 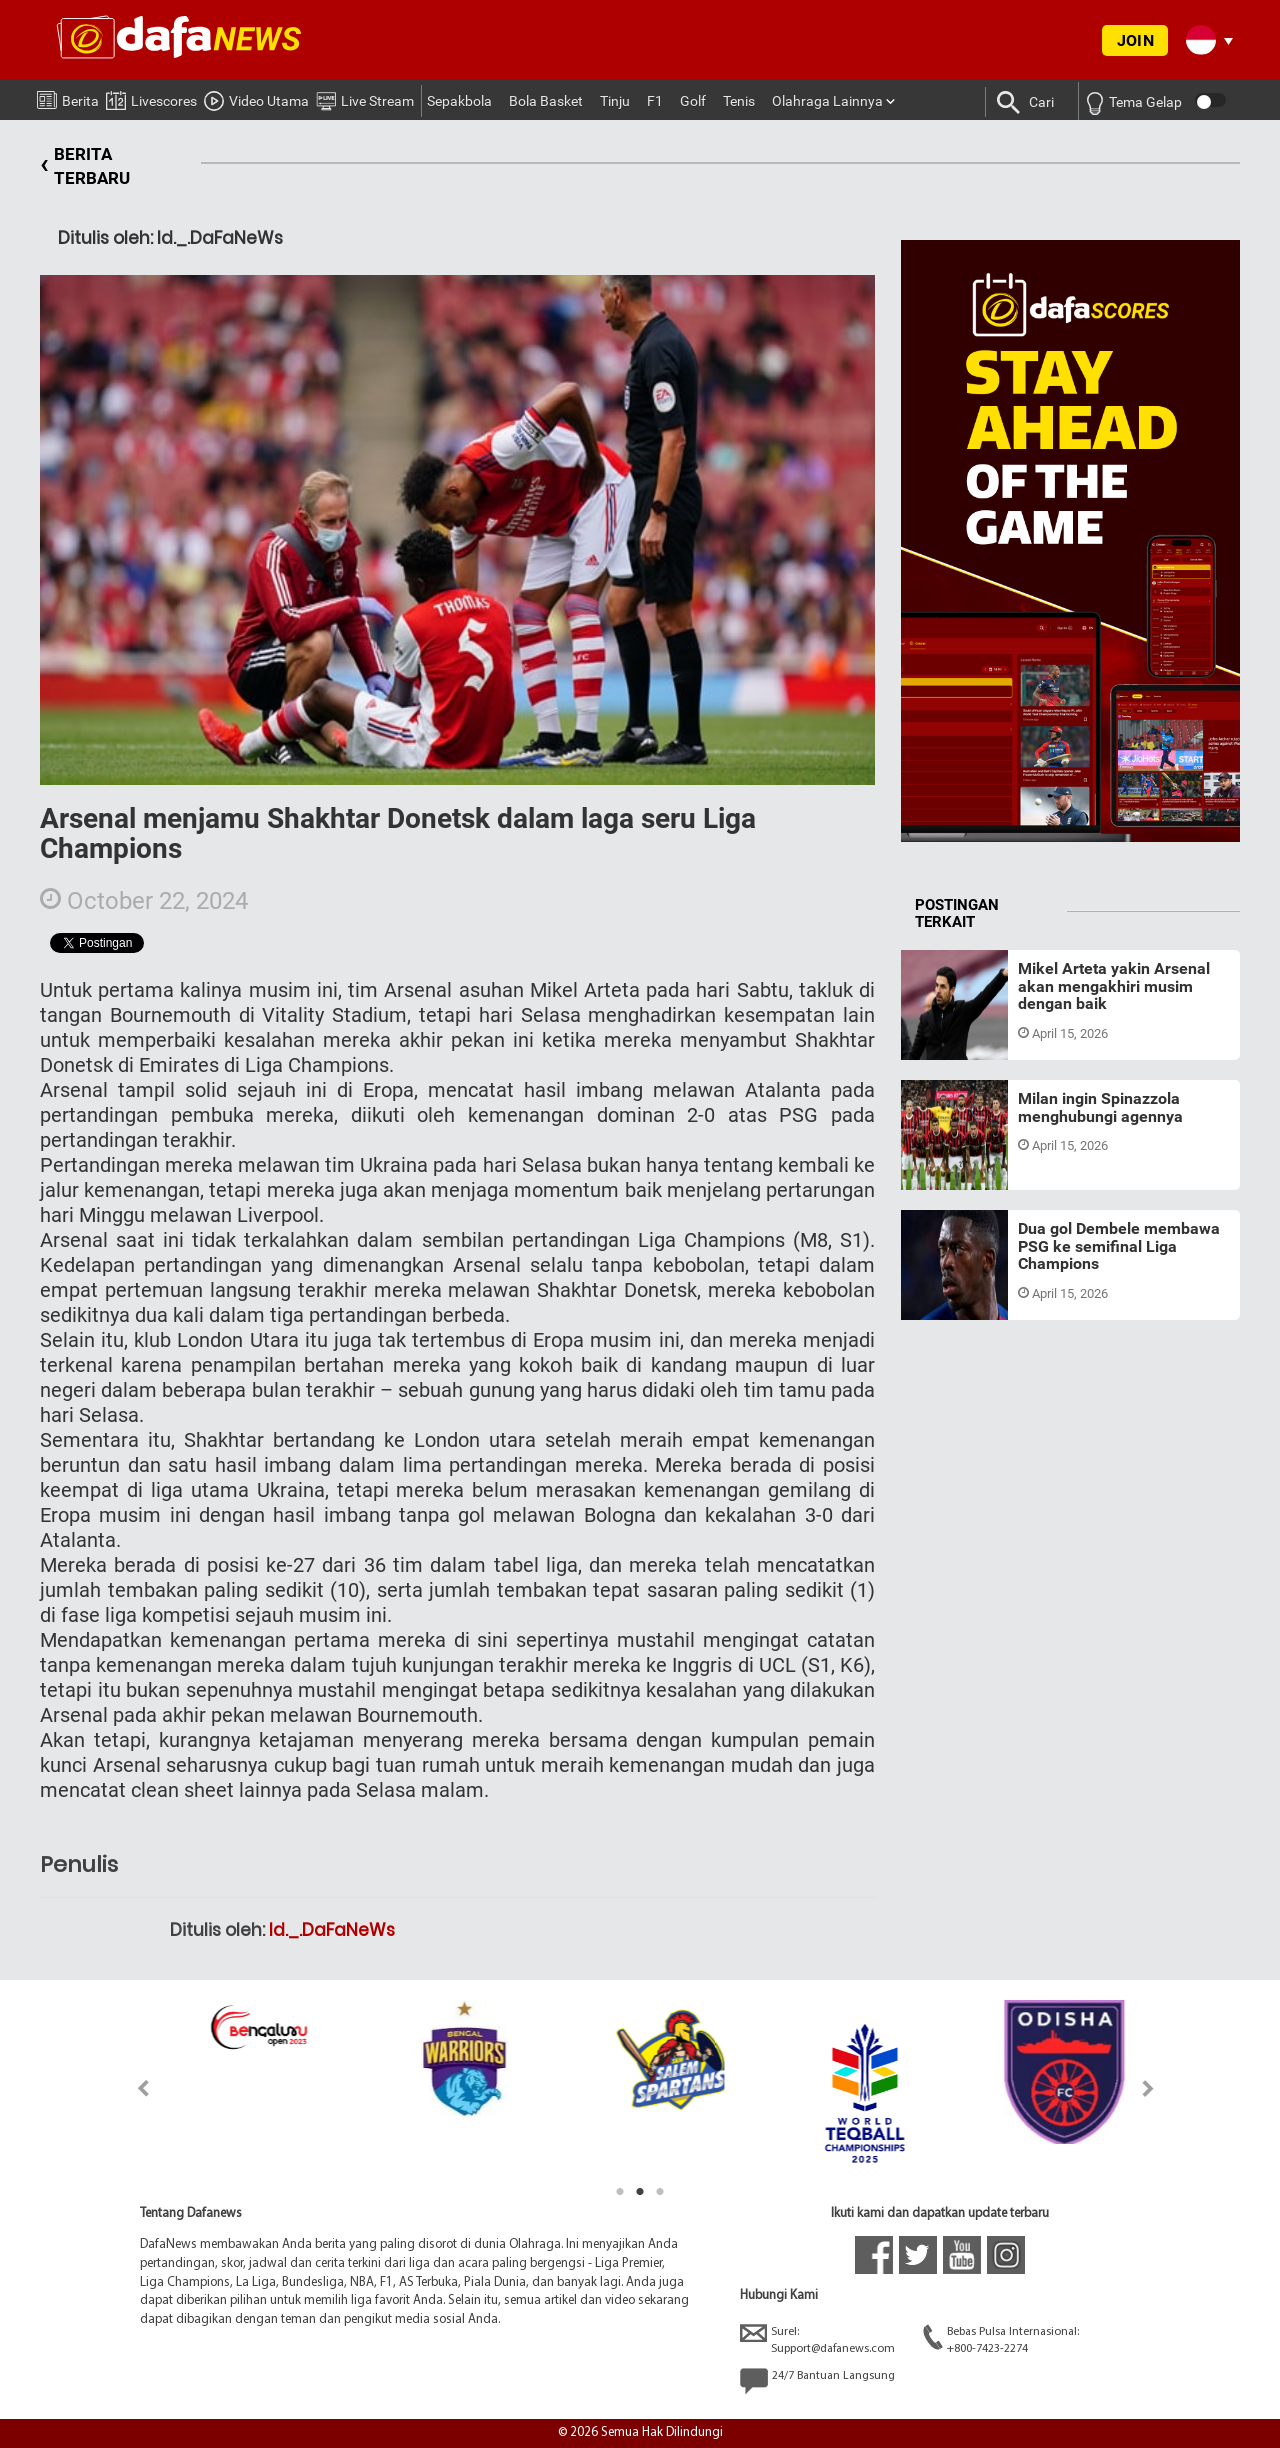 I want to click on 3 [tab], so click(x=660, y=2192).